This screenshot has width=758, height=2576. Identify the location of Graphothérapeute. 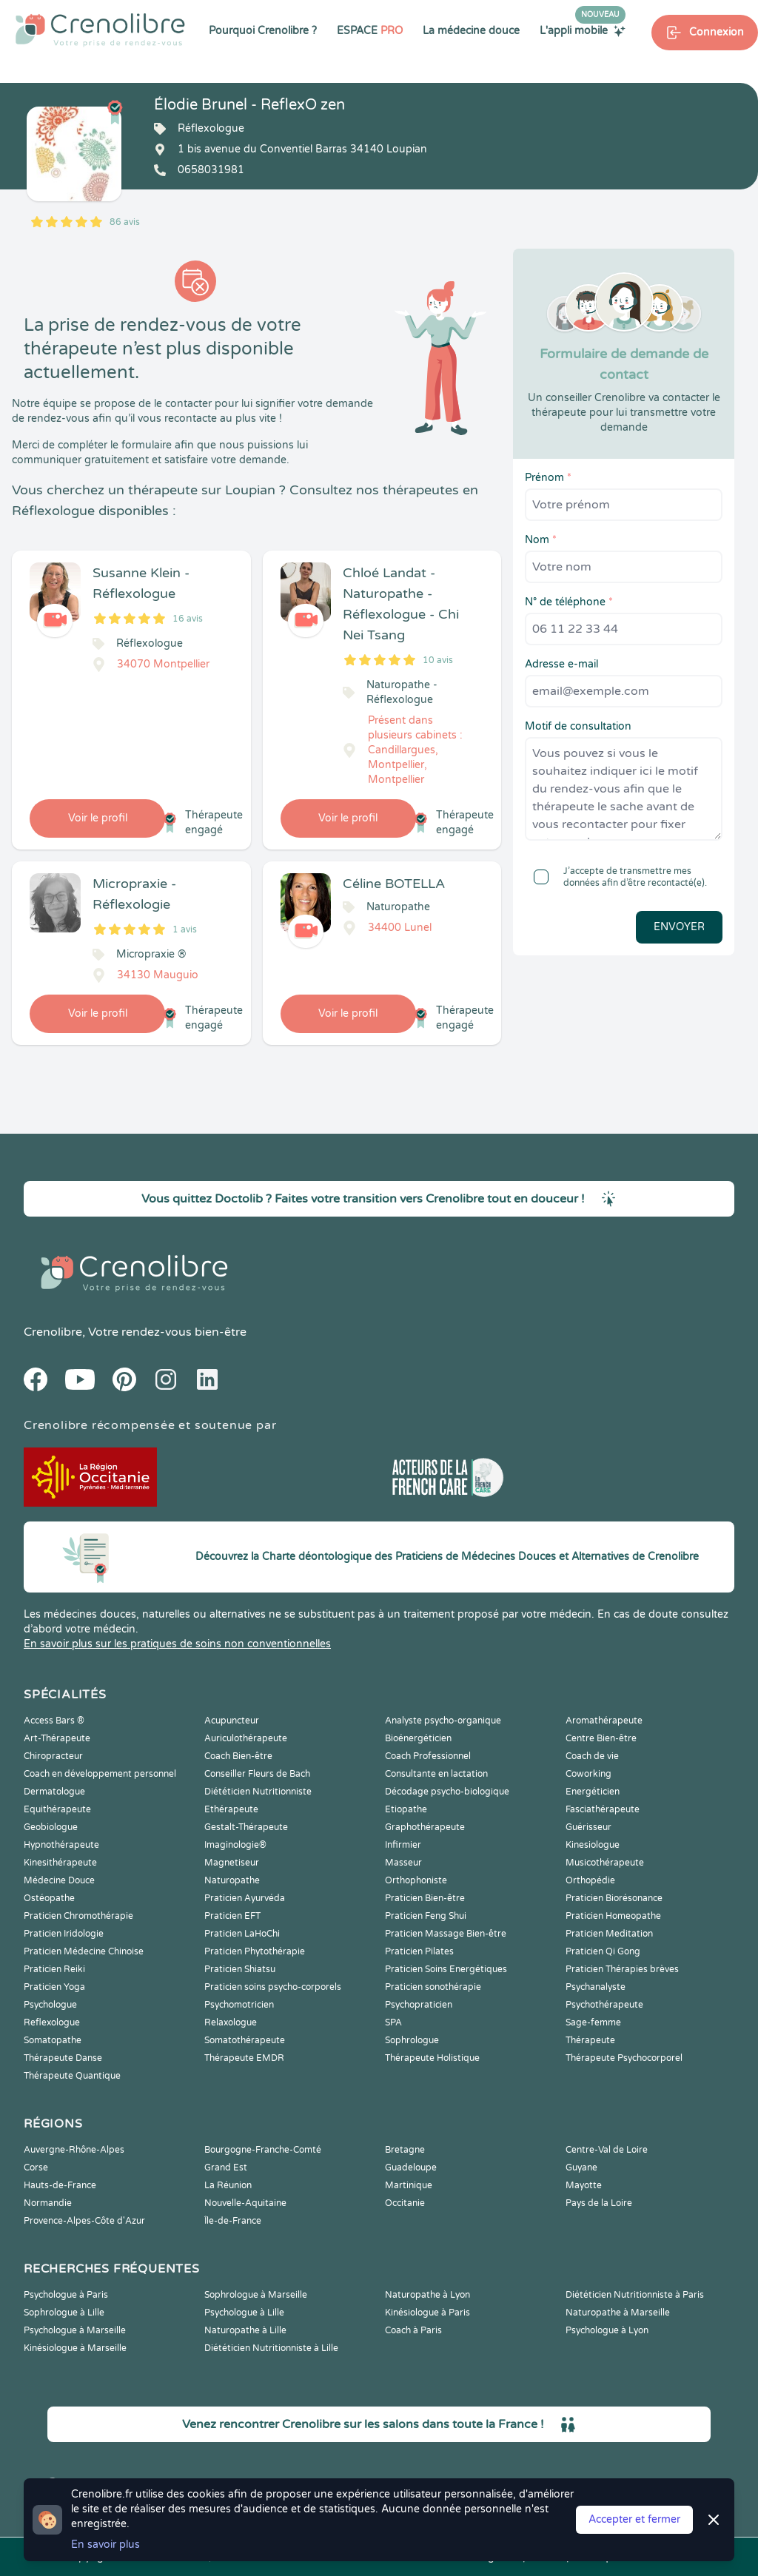
(425, 1827).